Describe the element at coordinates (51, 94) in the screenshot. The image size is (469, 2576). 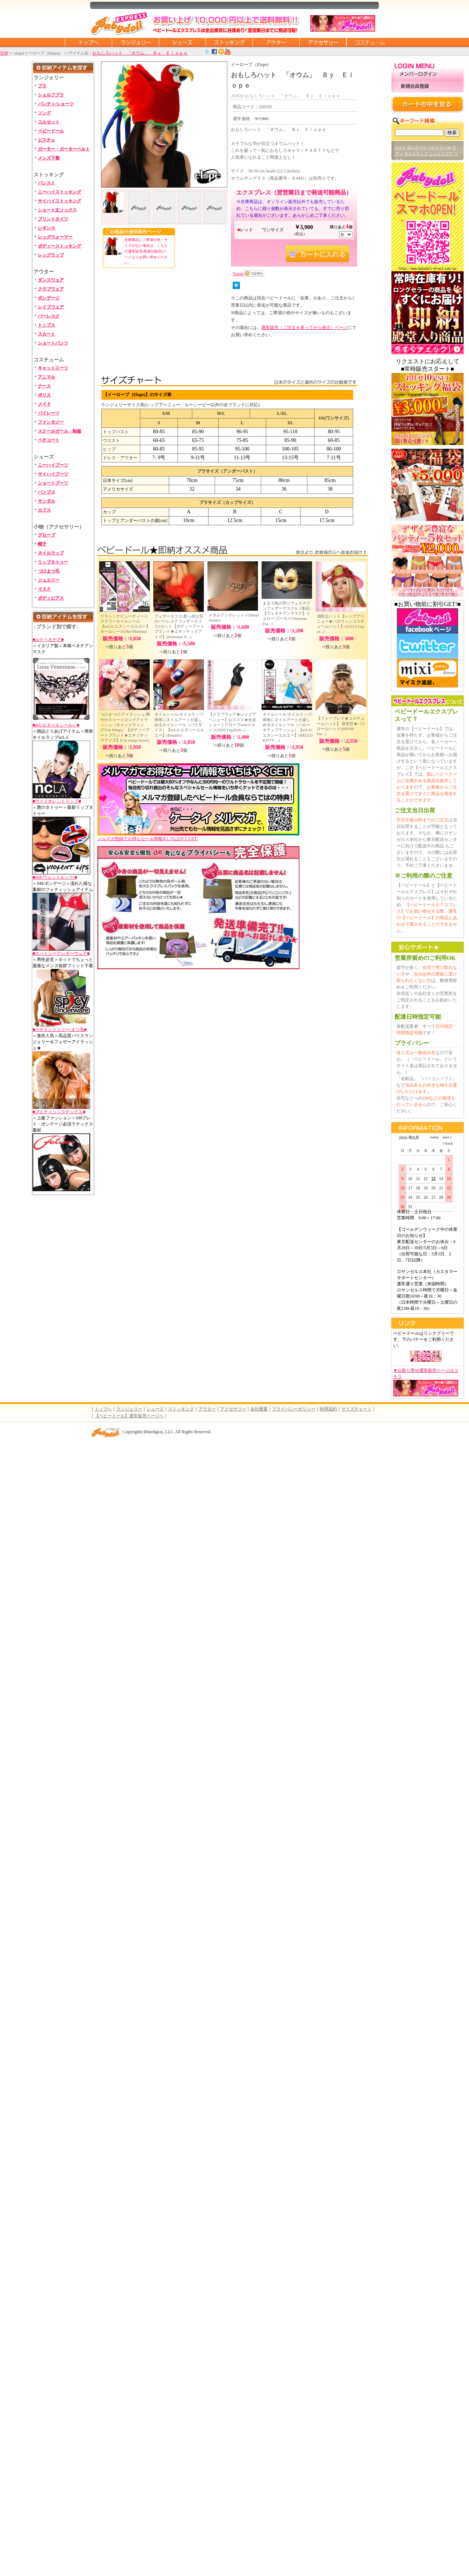
I see `シェルフブラ` at that location.